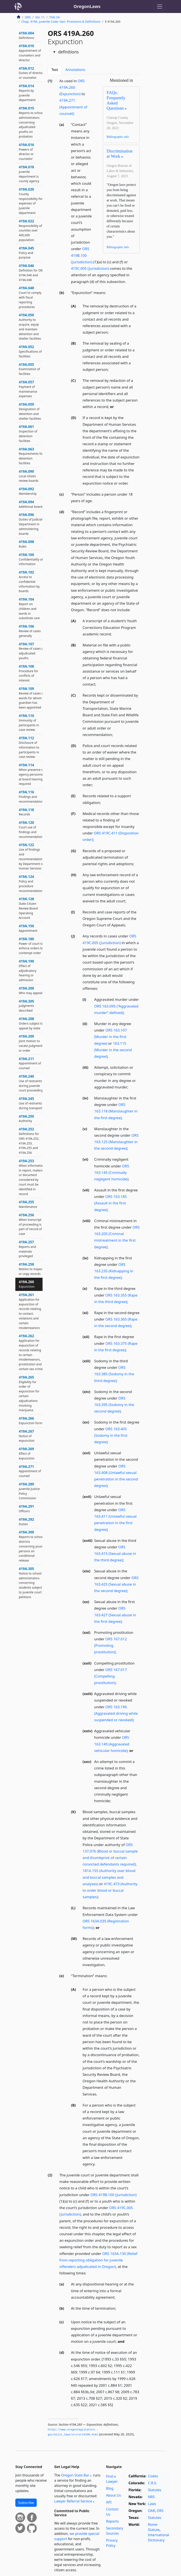 Image resolution: width=181 pixels, height=2576 pixels. I want to click on 419A.102, so click(29, 581).